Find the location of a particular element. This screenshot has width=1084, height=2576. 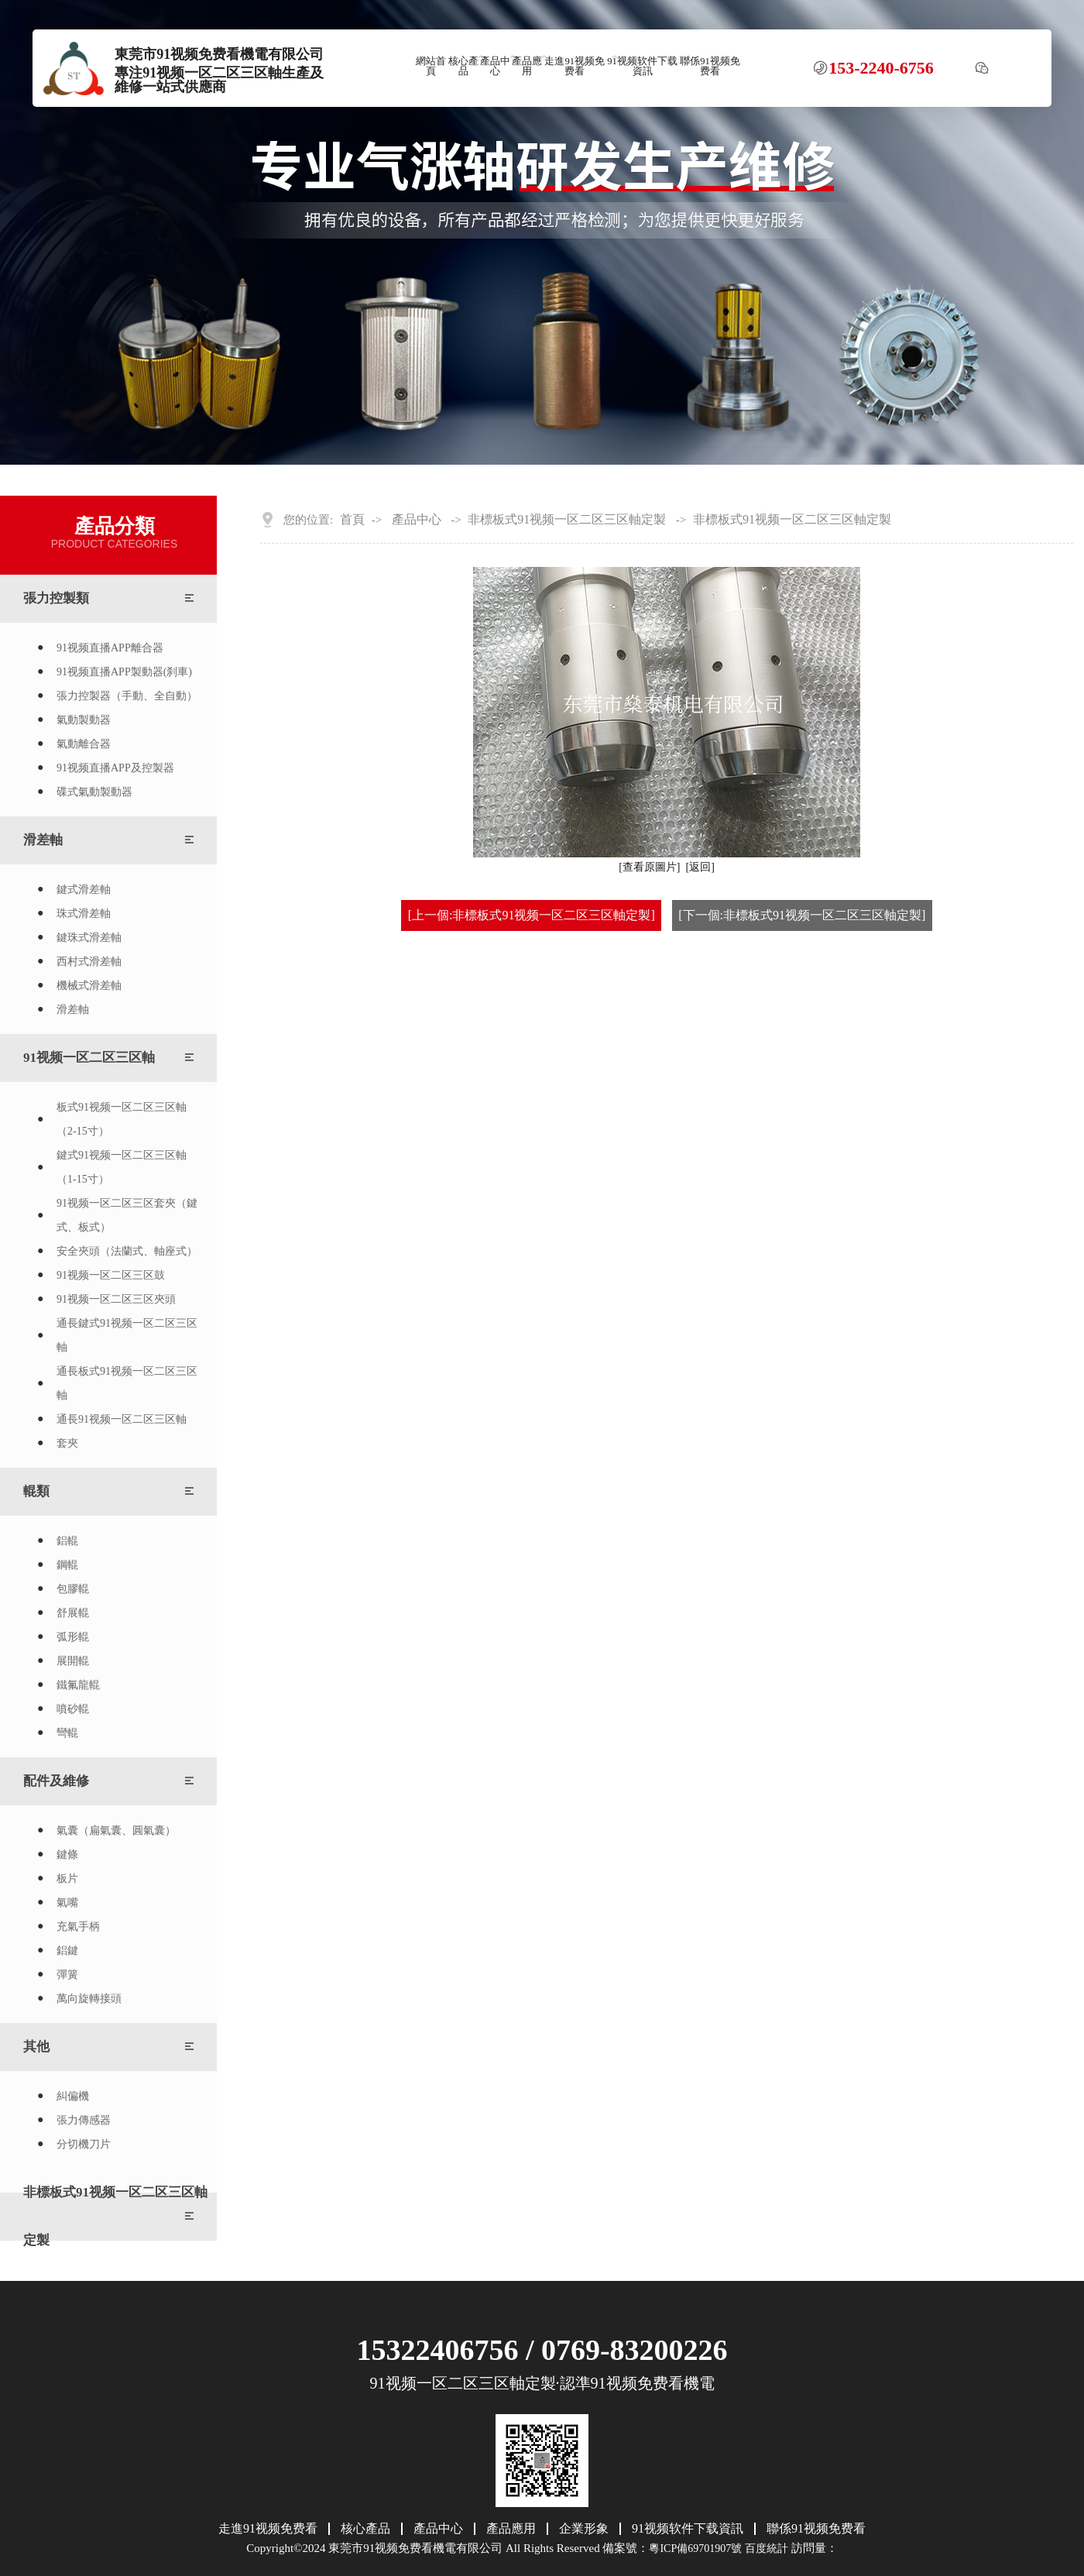

非標板式91视频一区二区三区軸定製 is located at coordinates (115, 2216).